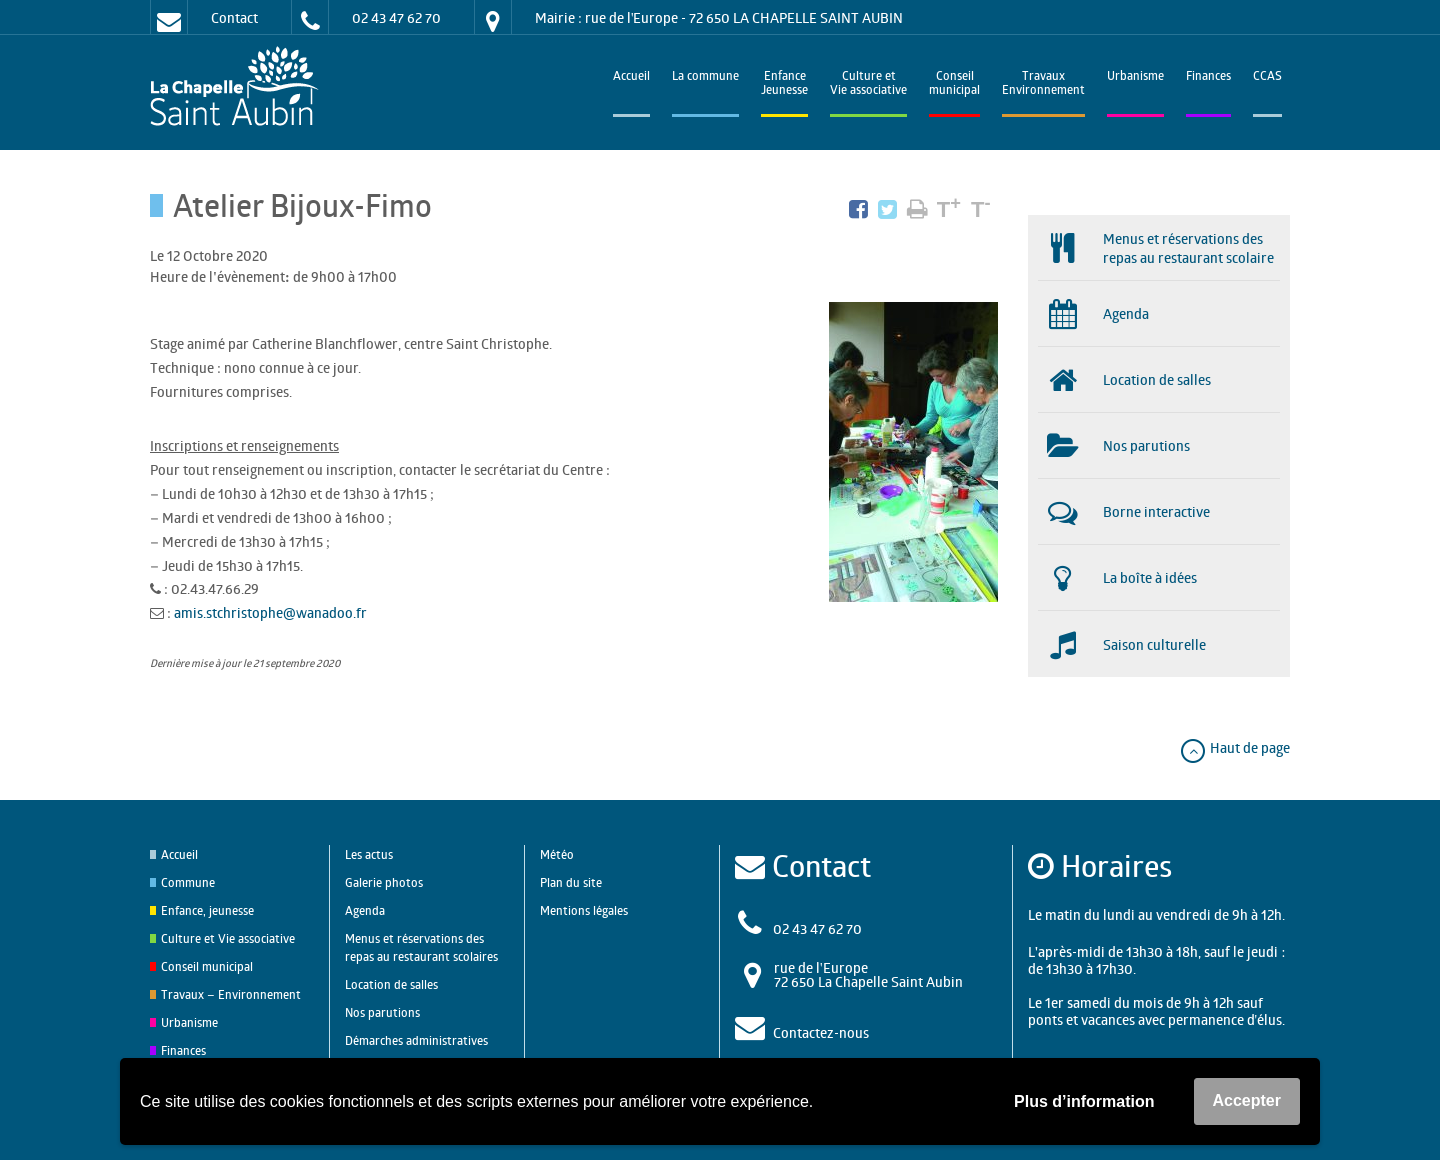 The image size is (1440, 1160). What do you see at coordinates (1135, 77) in the screenshot?
I see `Urbanisme` at bounding box center [1135, 77].